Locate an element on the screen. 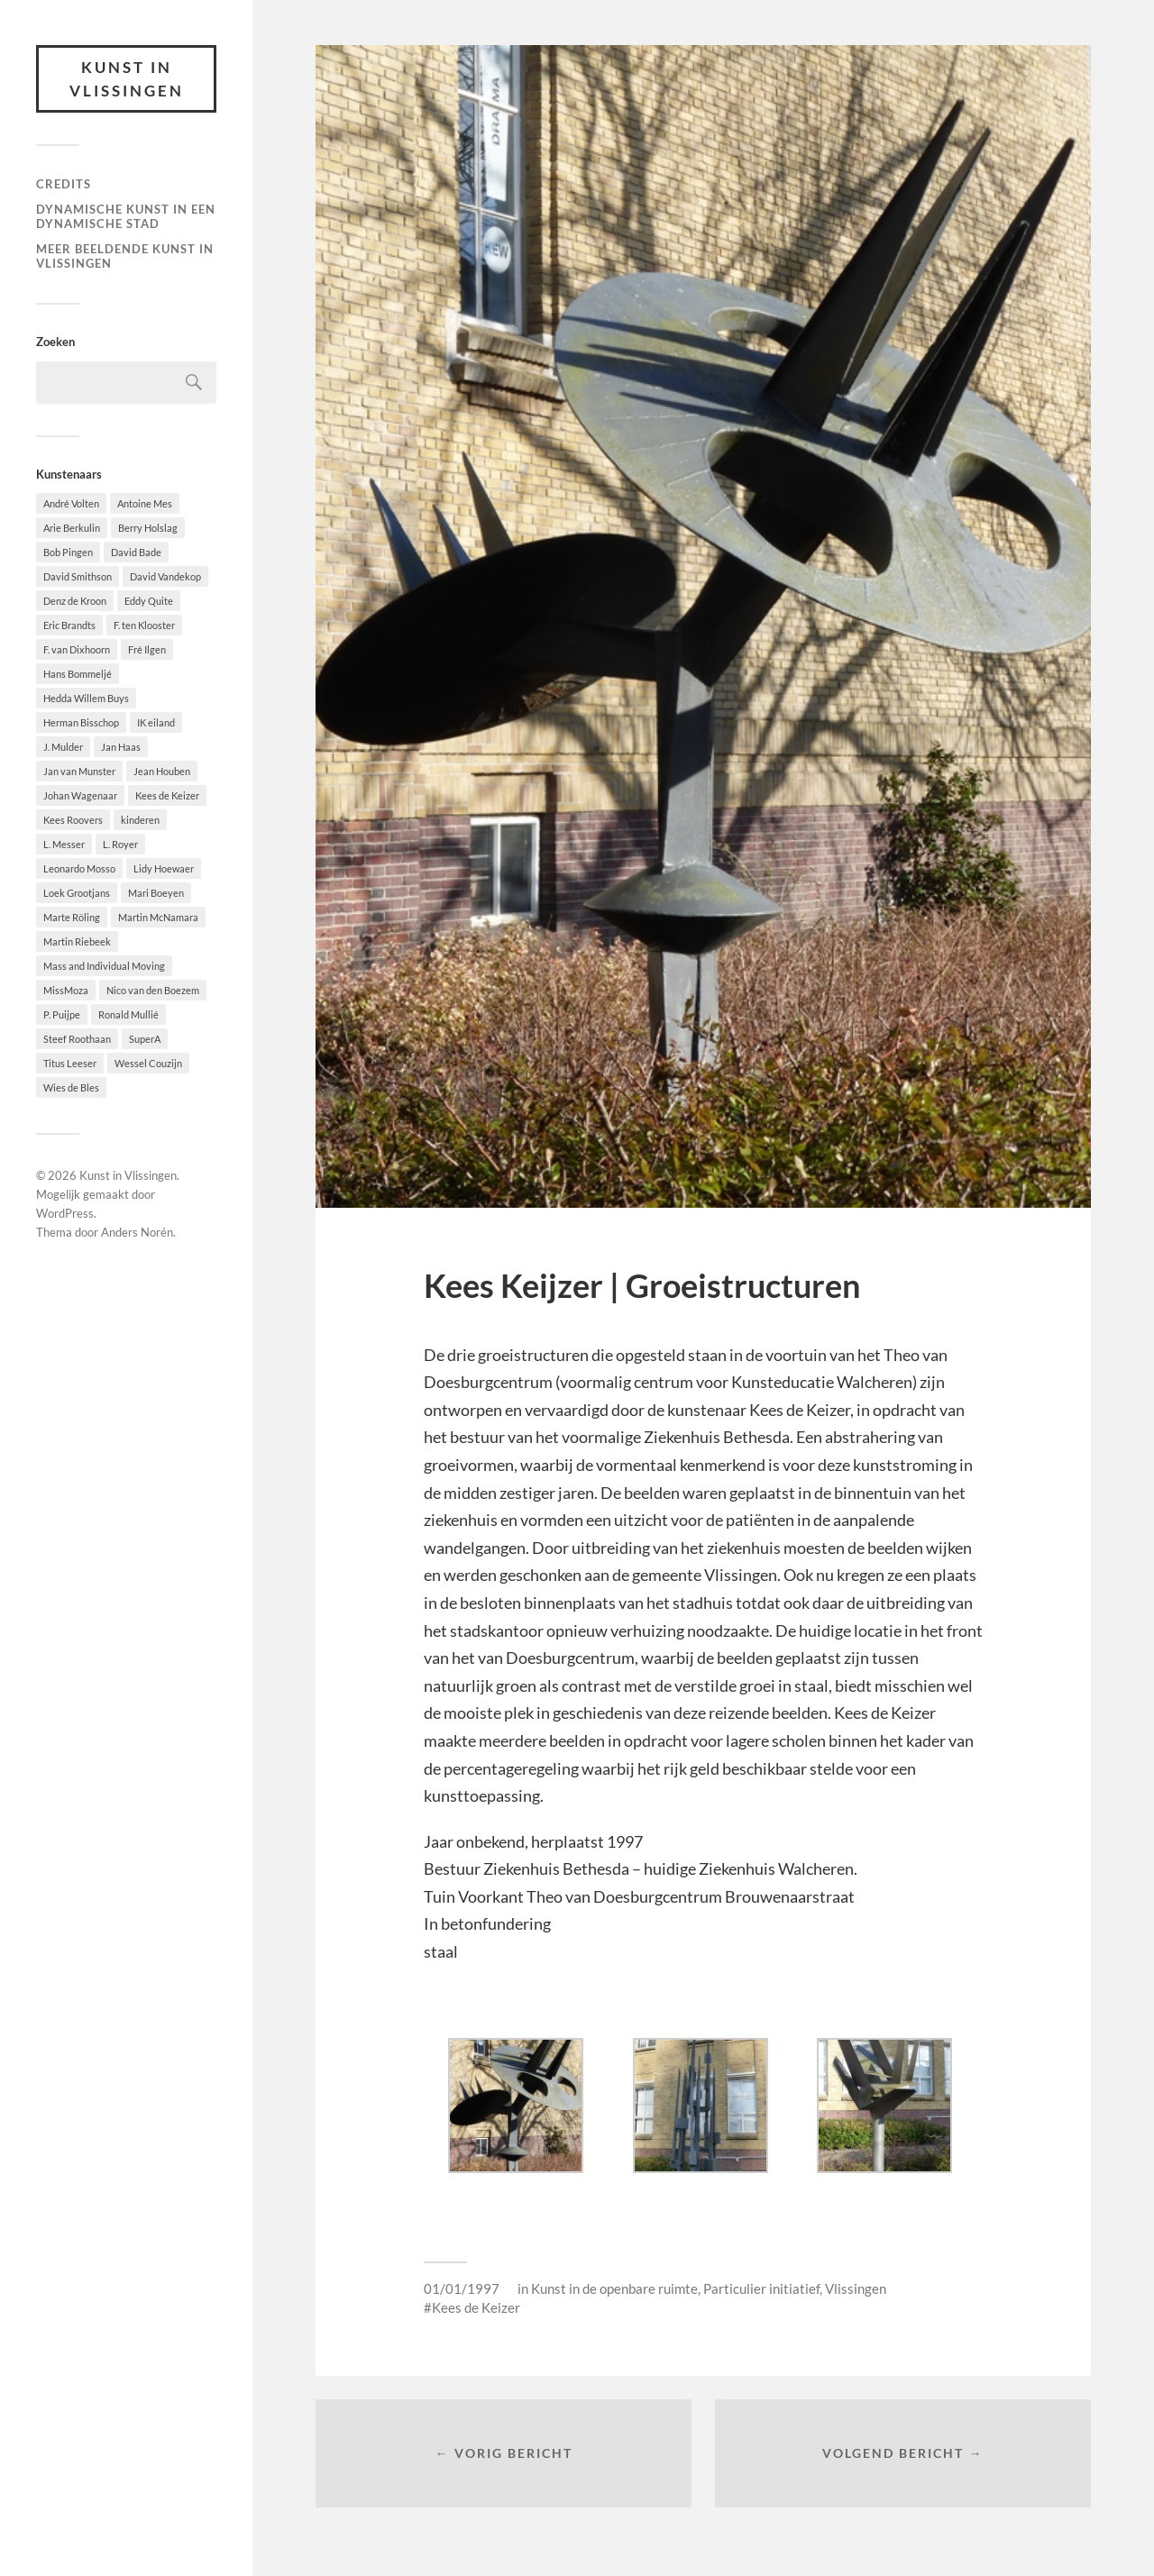 This screenshot has height=2576, width=1154. Kees de Keizer [Kees de Keizer (1 item)] is located at coordinates (167, 795).